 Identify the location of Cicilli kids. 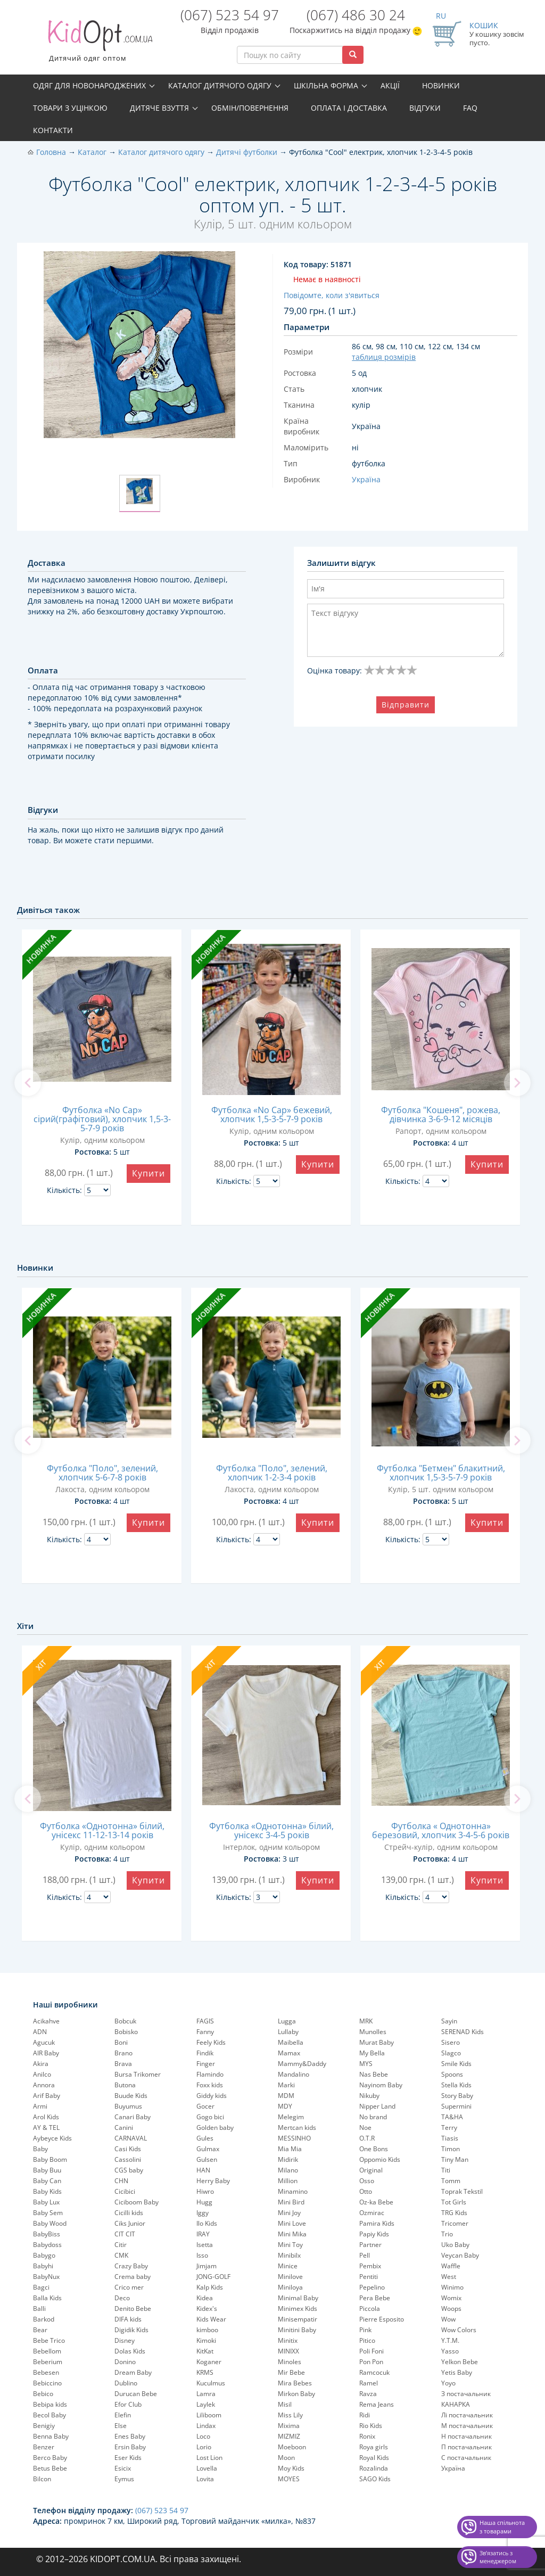
(128, 2212).